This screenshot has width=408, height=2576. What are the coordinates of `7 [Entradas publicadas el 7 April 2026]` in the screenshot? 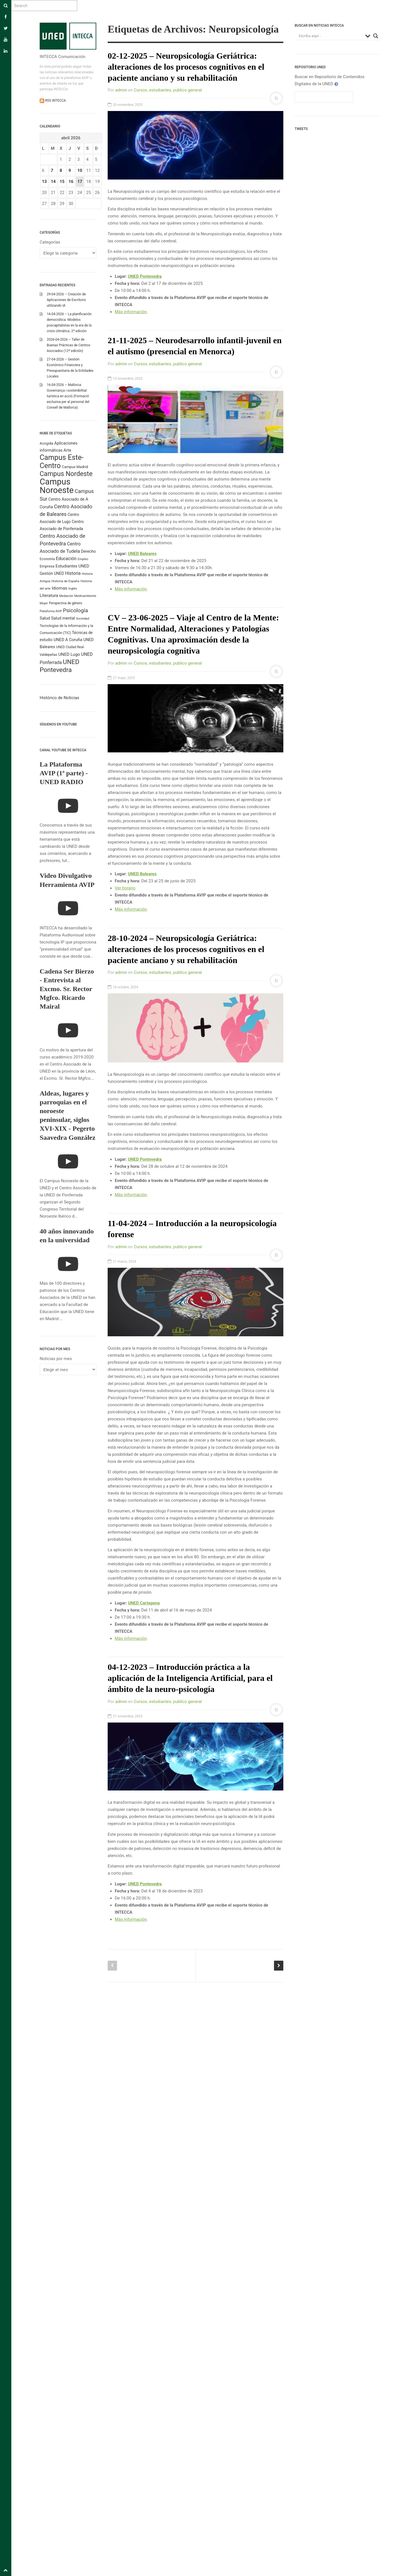 It's located at (52, 170).